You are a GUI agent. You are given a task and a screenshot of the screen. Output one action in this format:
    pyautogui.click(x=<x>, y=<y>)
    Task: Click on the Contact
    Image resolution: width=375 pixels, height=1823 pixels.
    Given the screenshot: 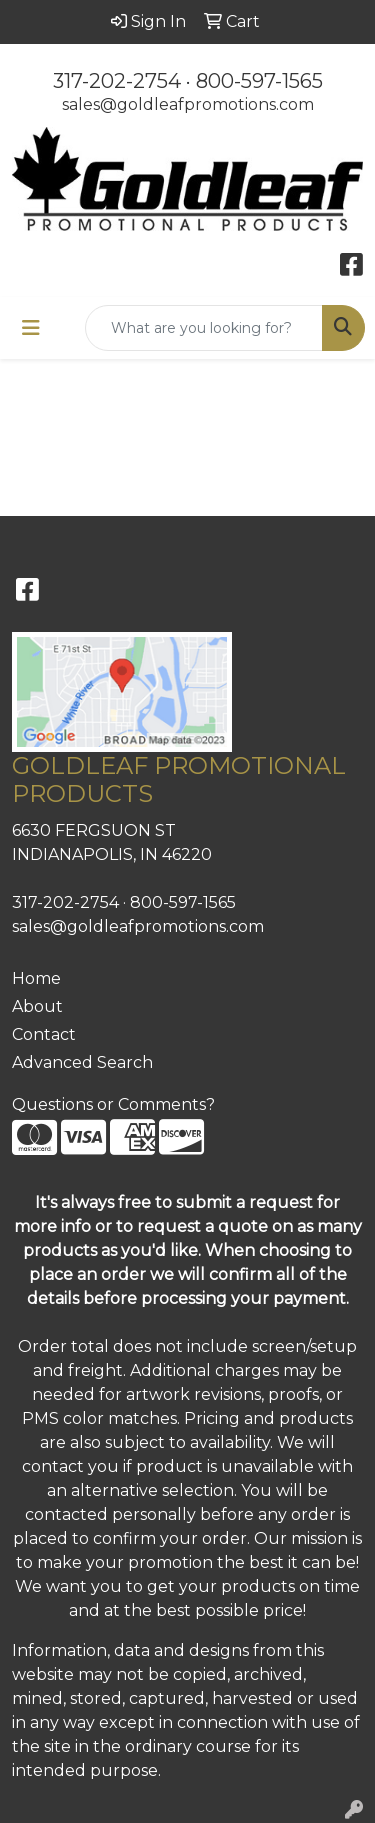 What is the action you would take?
    pyautogui.click(x=44, y=1034)
    